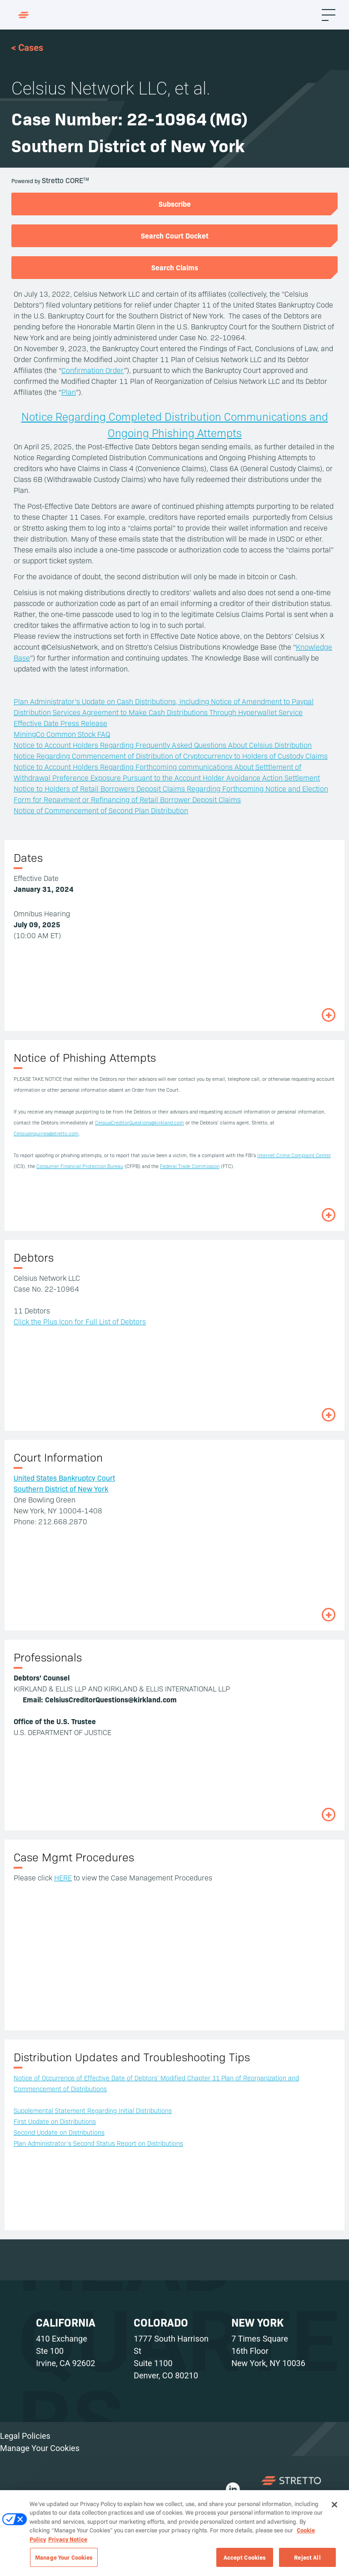 The width and height of the screenshot is (349, 2576). Describe the element at coordinates (189, 1166) in the screenshot. I see `Federal Trade Commission` at that location.